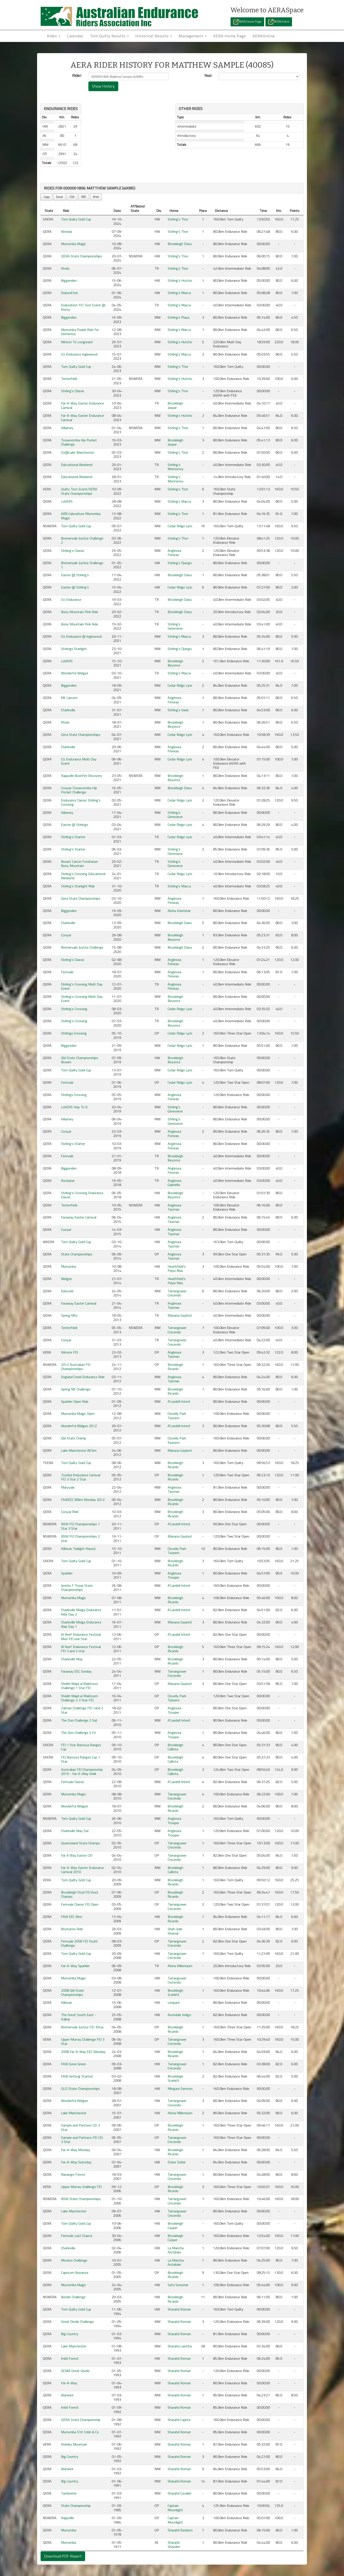 The height and width of the screenshot is (2576, 344). I want to click on Historical Results [button], so click(153, 36).